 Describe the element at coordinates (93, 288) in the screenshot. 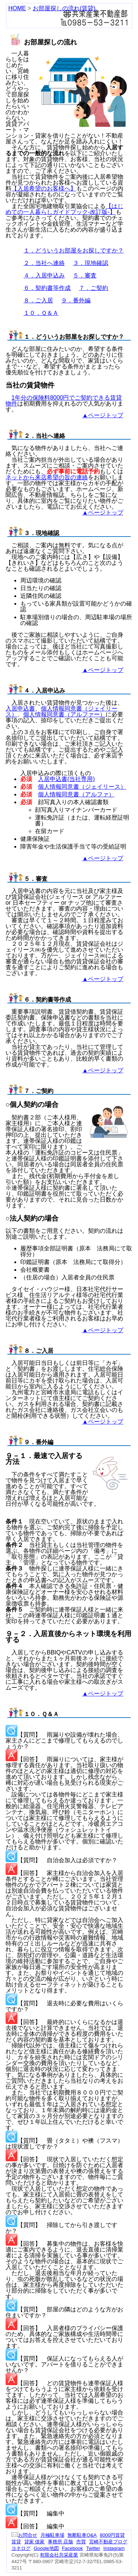

I see `７．ご契約` at that location.